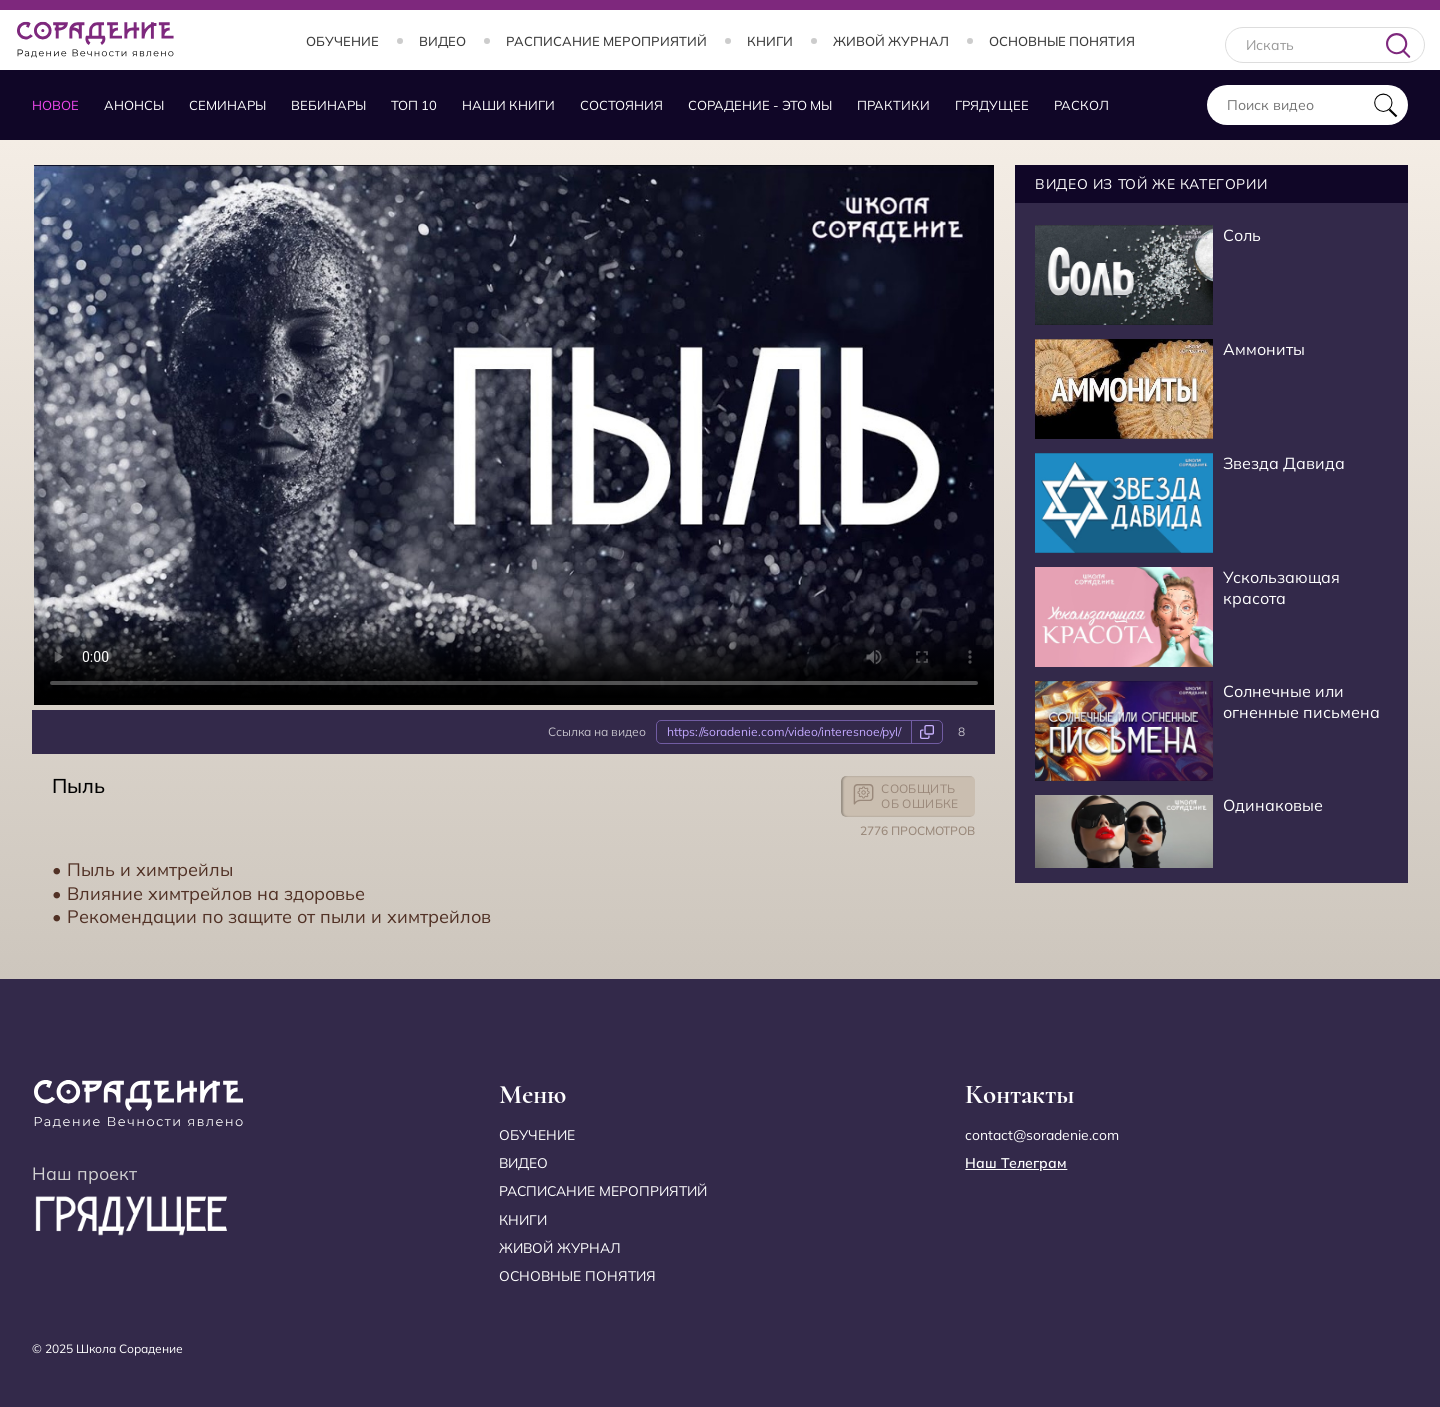 The width and height of the screenshot is (1440, 1407). I want to click on Практики, so click(893, 105).